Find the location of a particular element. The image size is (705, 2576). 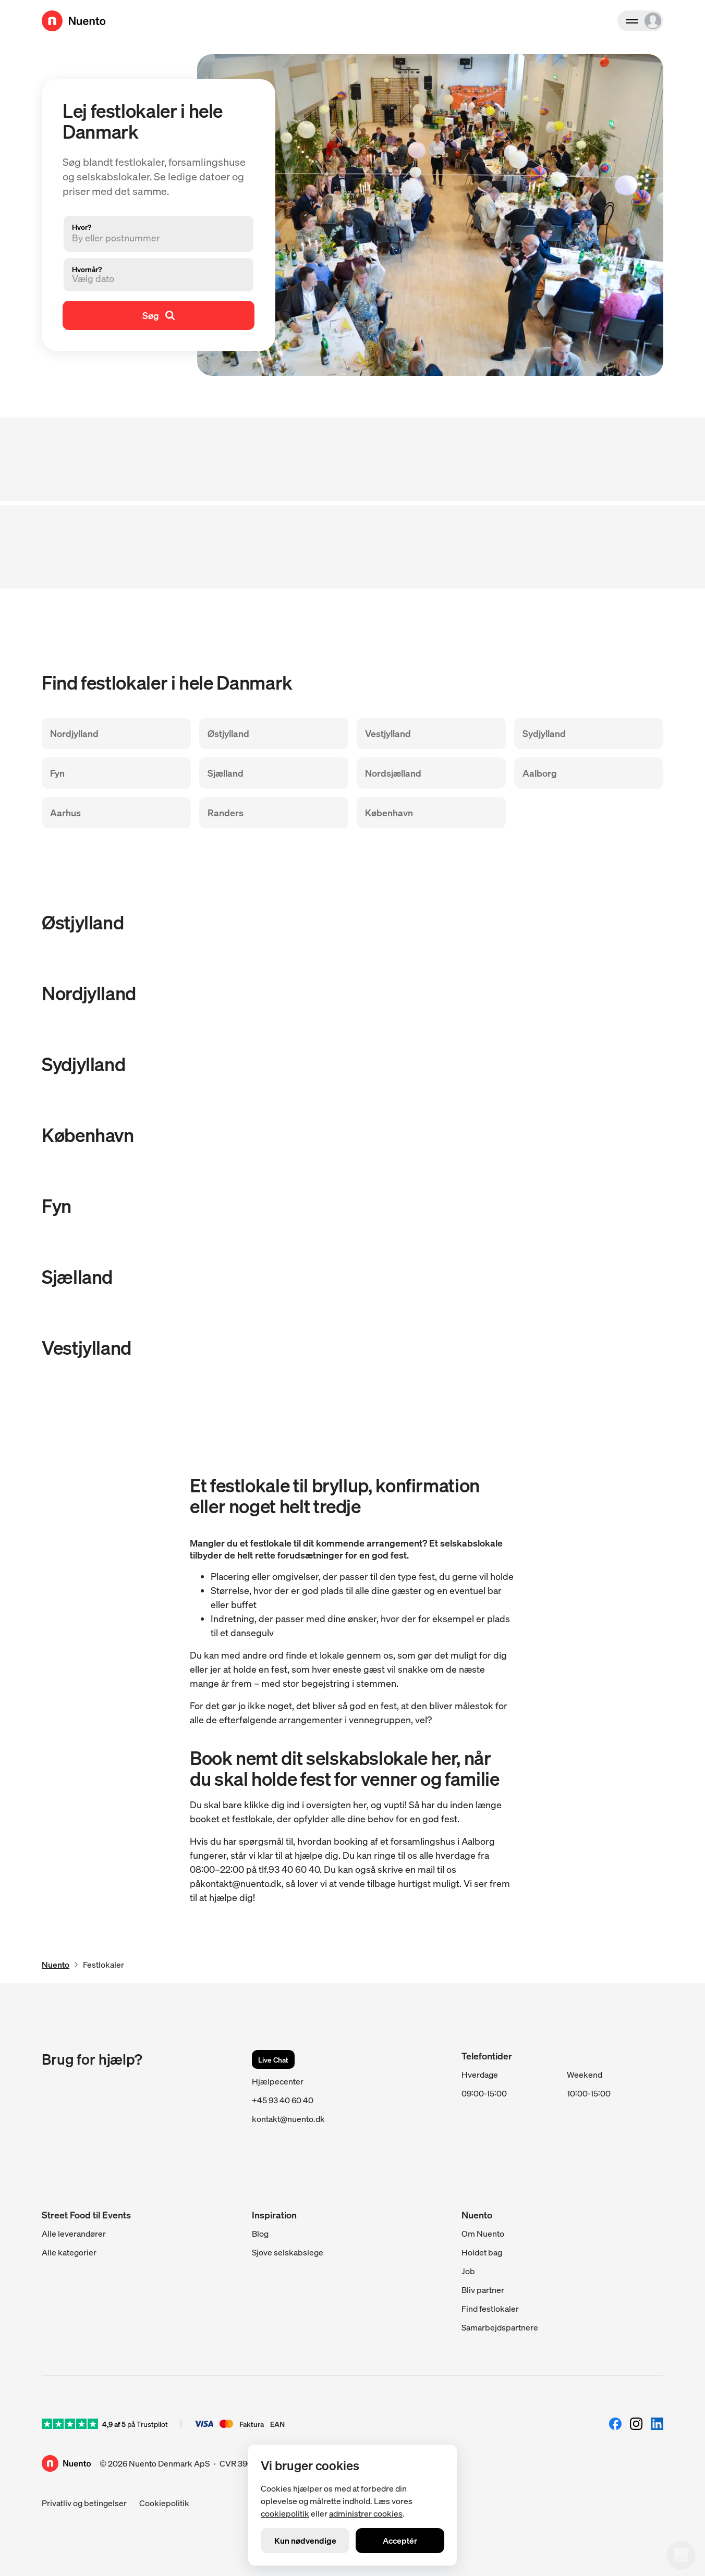

Sjove selskabslege is located at coordinates (287, 2252).